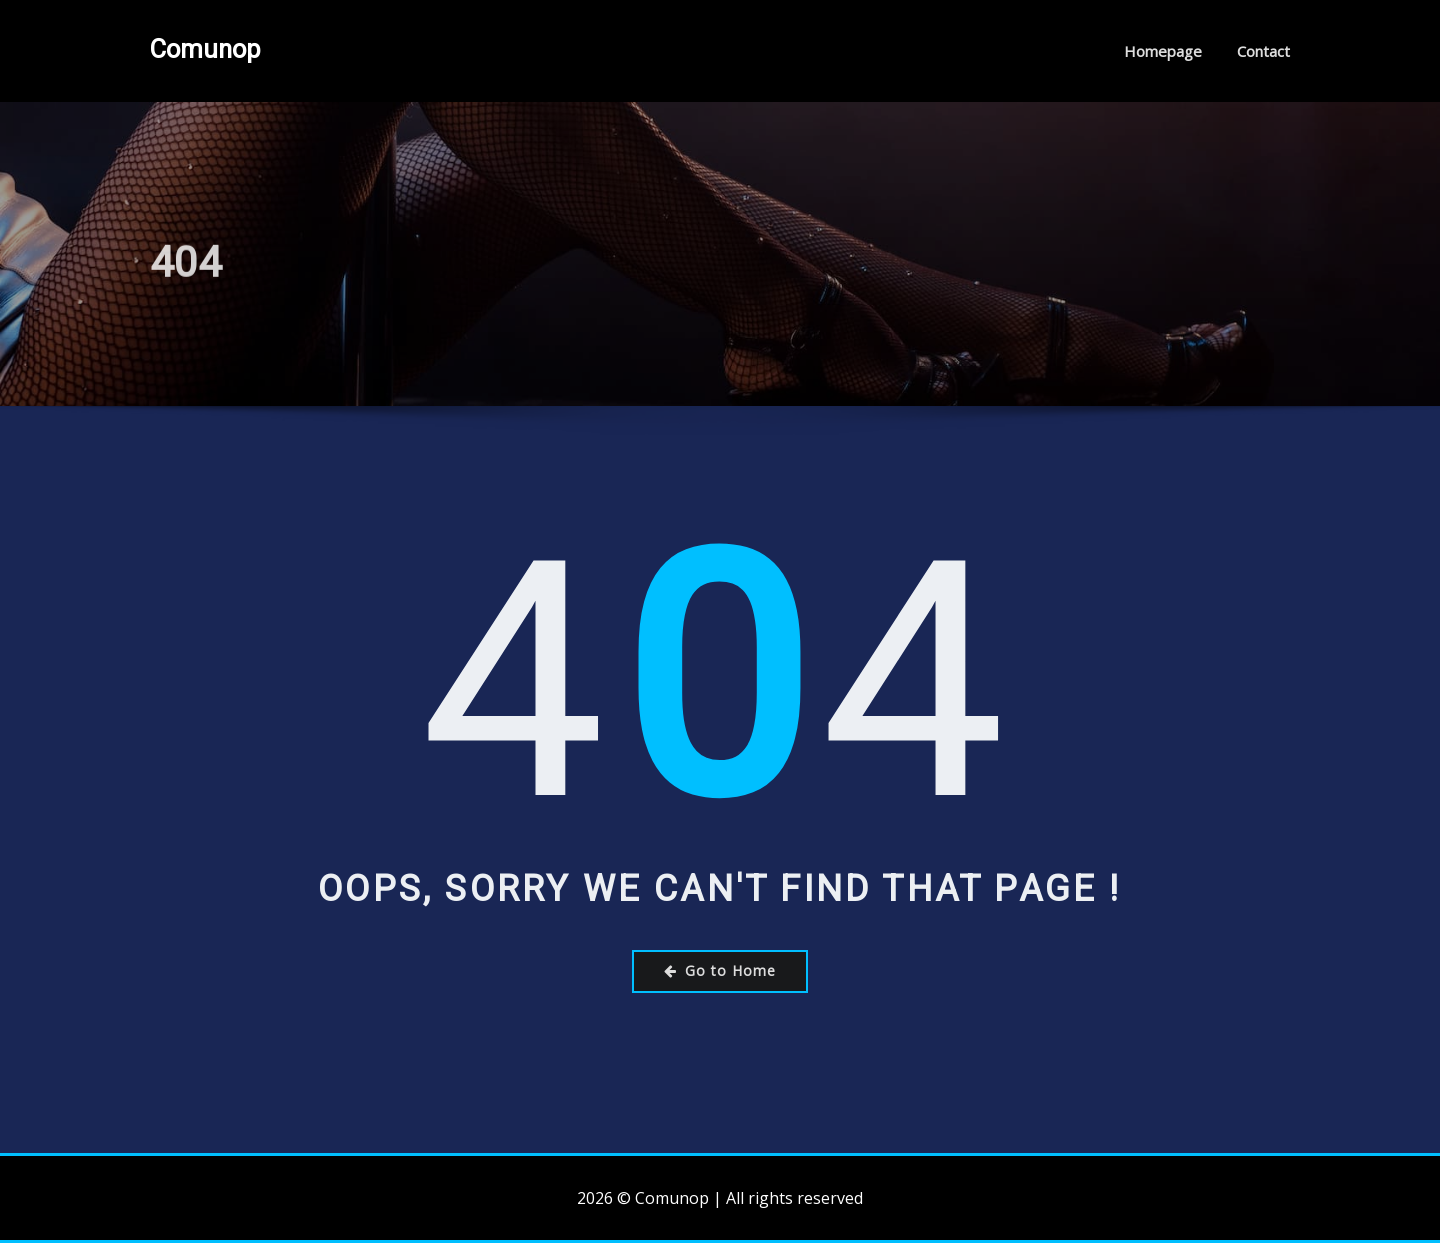  I want to click on Go to Home, so click(720, 970).